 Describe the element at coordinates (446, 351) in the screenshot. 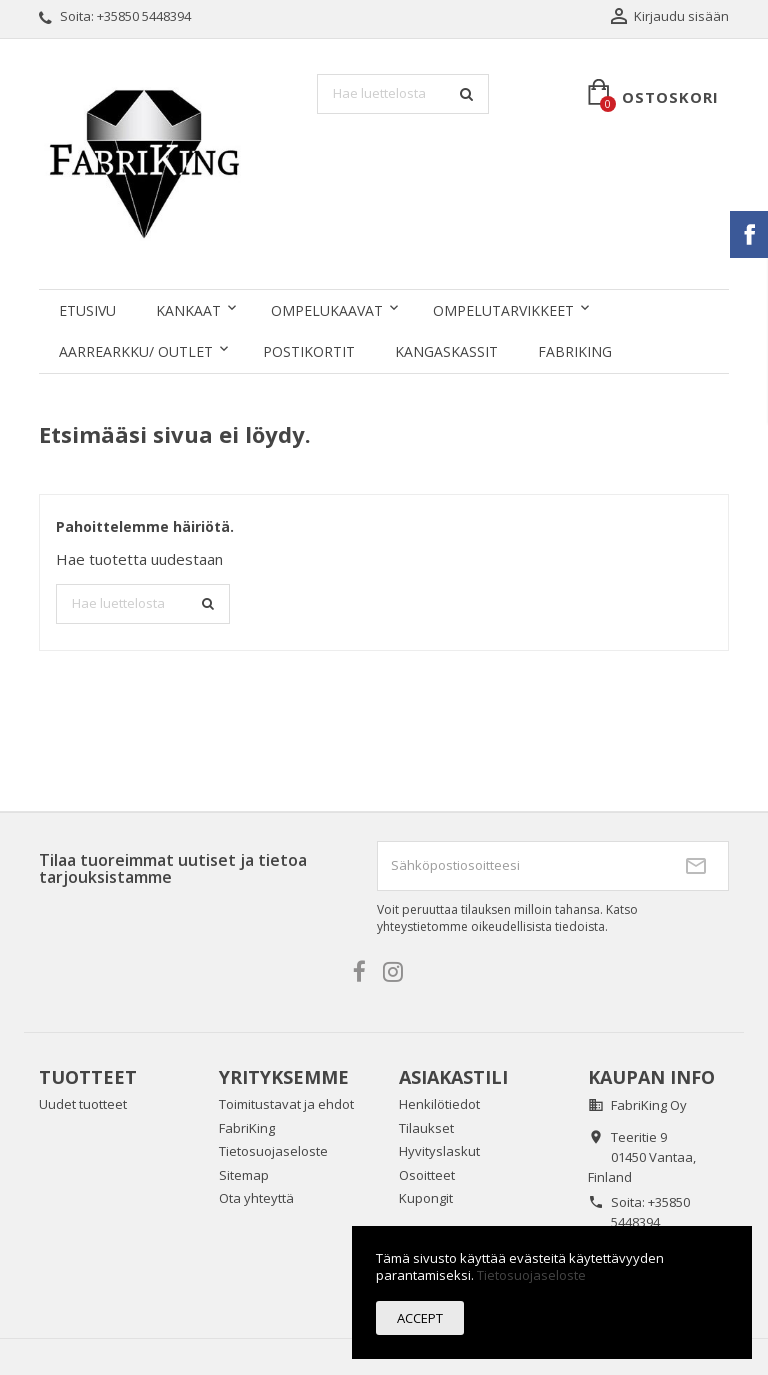

I see `KANGASKASSIT` at that location.